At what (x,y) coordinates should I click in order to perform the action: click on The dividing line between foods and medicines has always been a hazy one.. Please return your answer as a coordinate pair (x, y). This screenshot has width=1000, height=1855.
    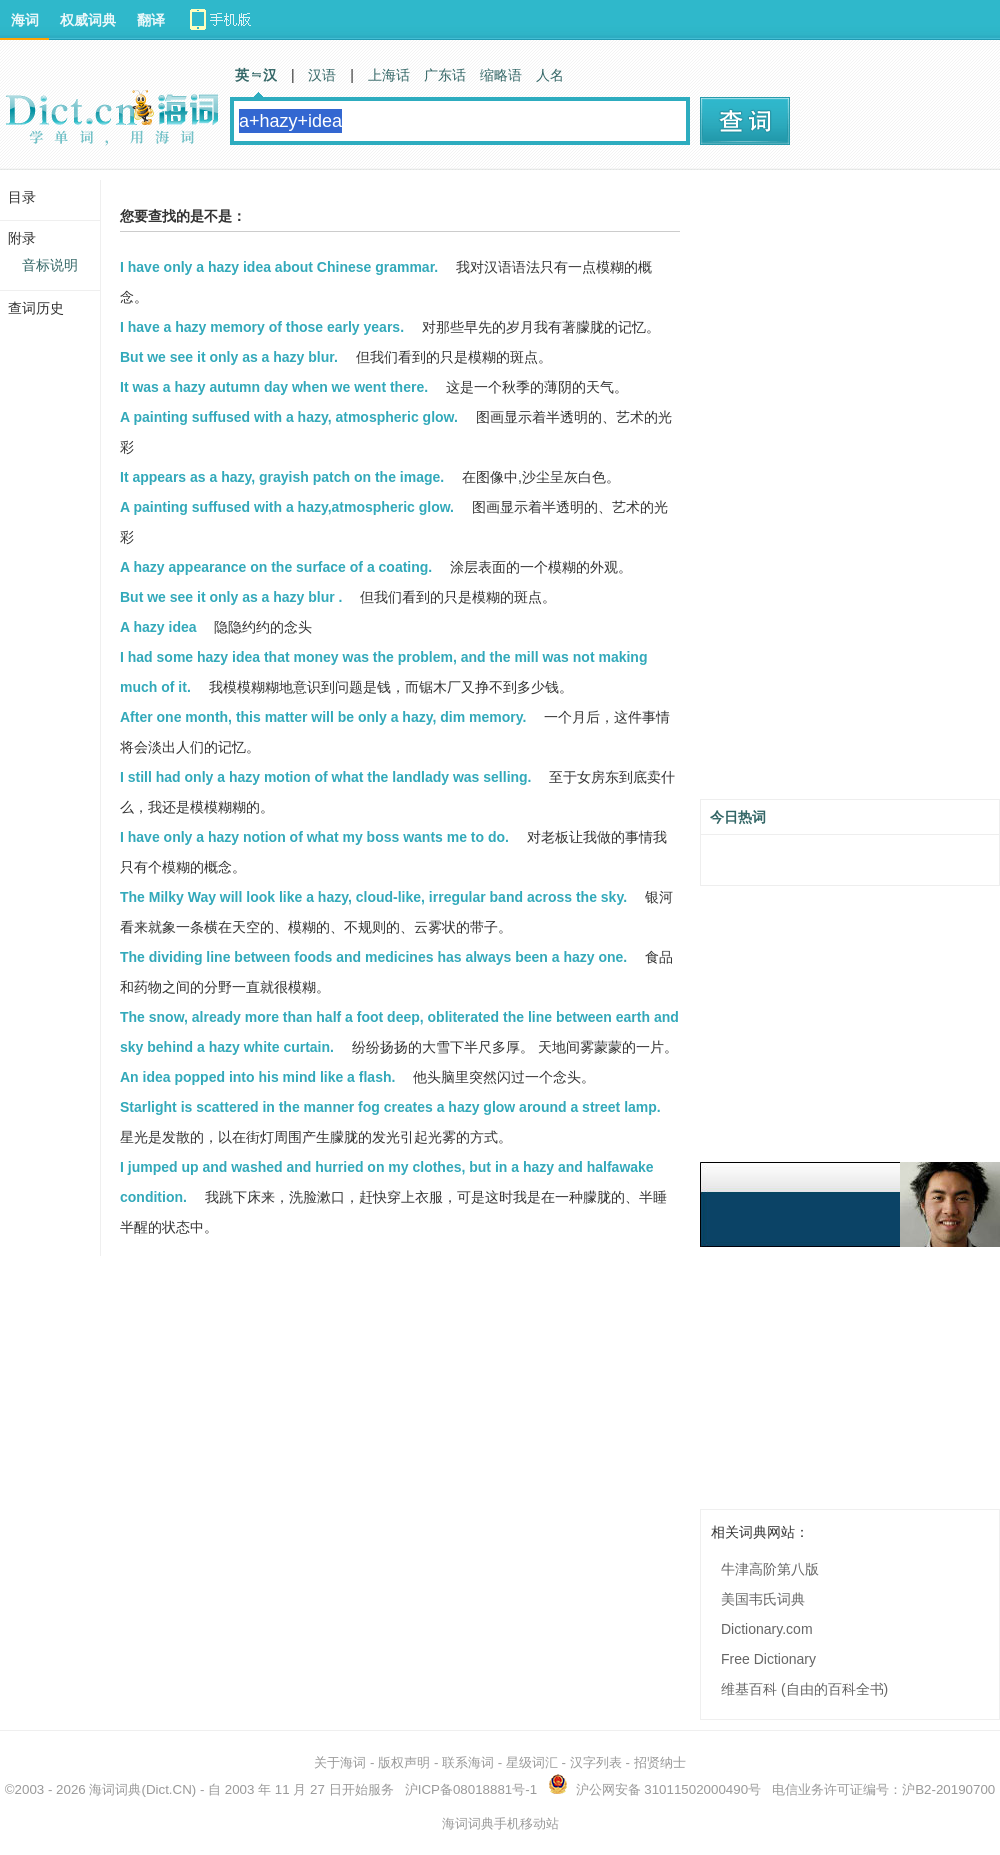
    Looking at the image, I should click on (373, 957).